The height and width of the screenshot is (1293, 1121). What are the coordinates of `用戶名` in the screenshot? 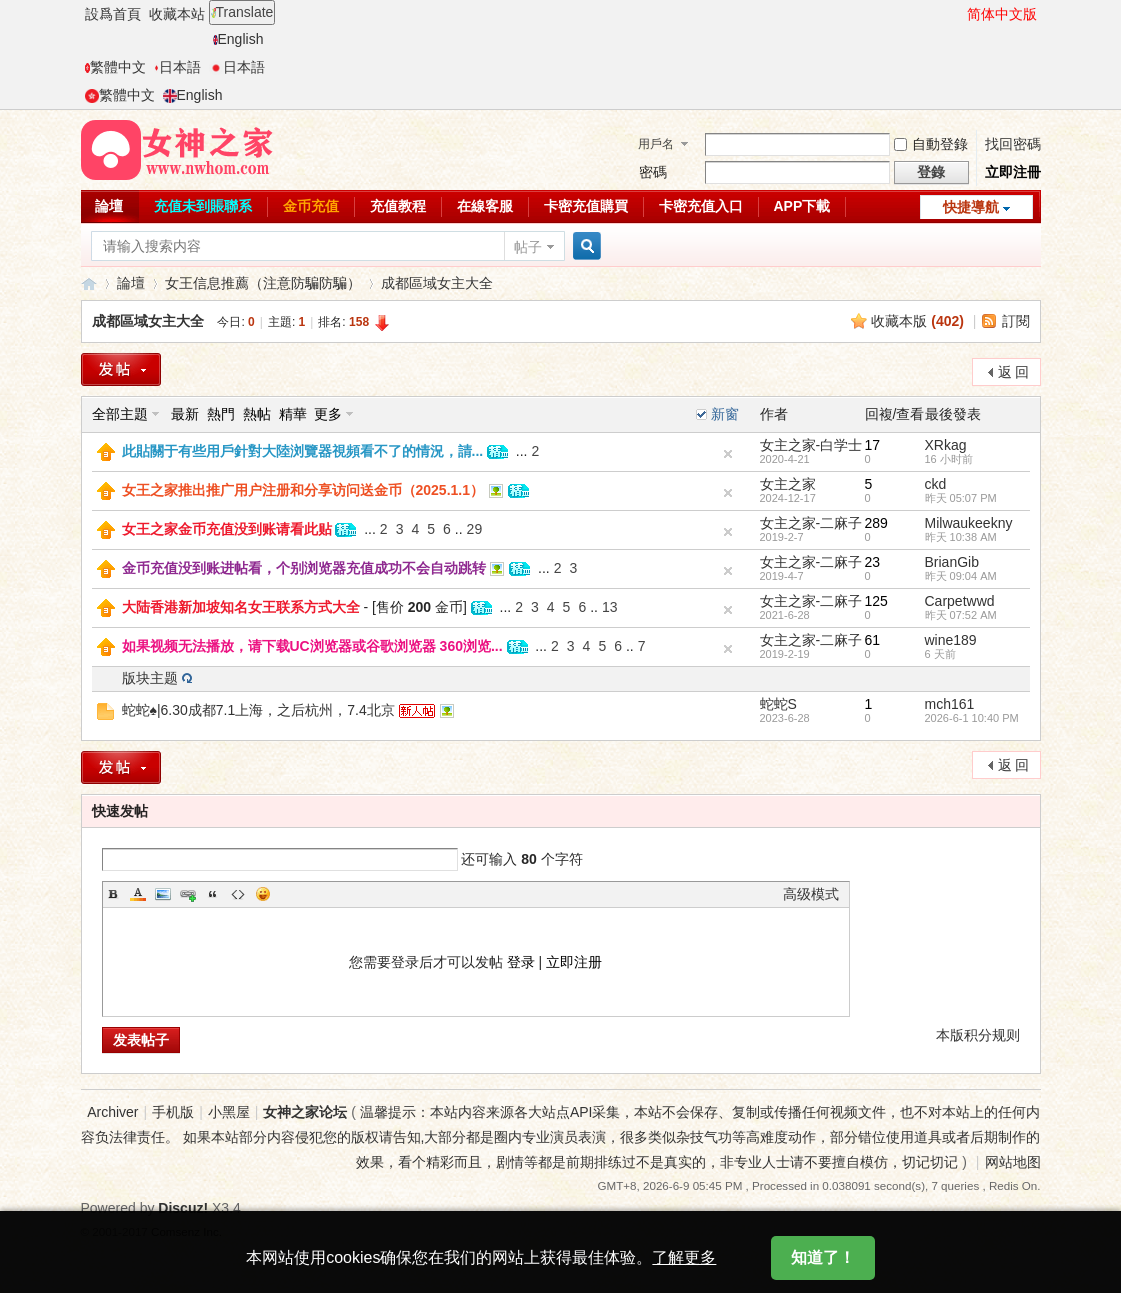 It's located at (656, 144).